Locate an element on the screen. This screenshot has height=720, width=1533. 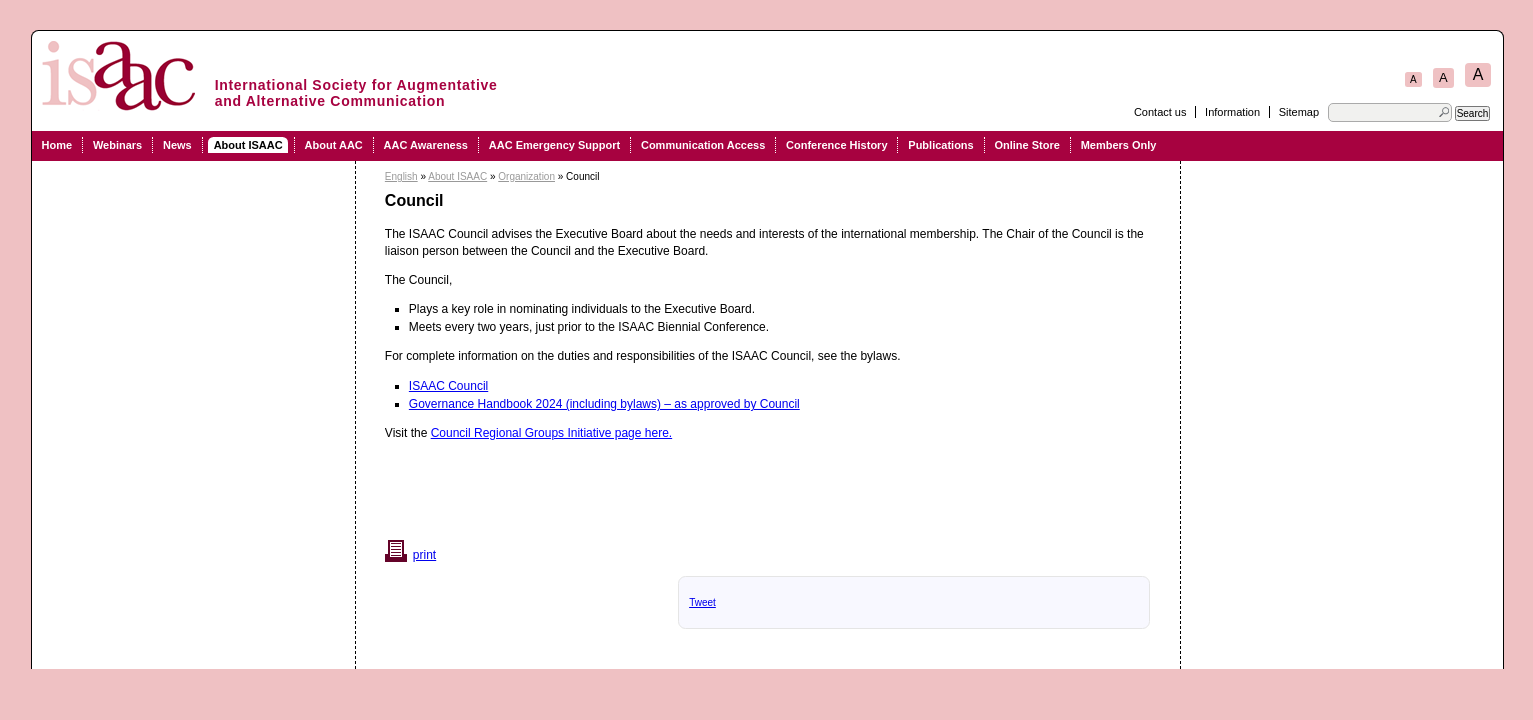
Communication Access is located at coordinates (703, 145).